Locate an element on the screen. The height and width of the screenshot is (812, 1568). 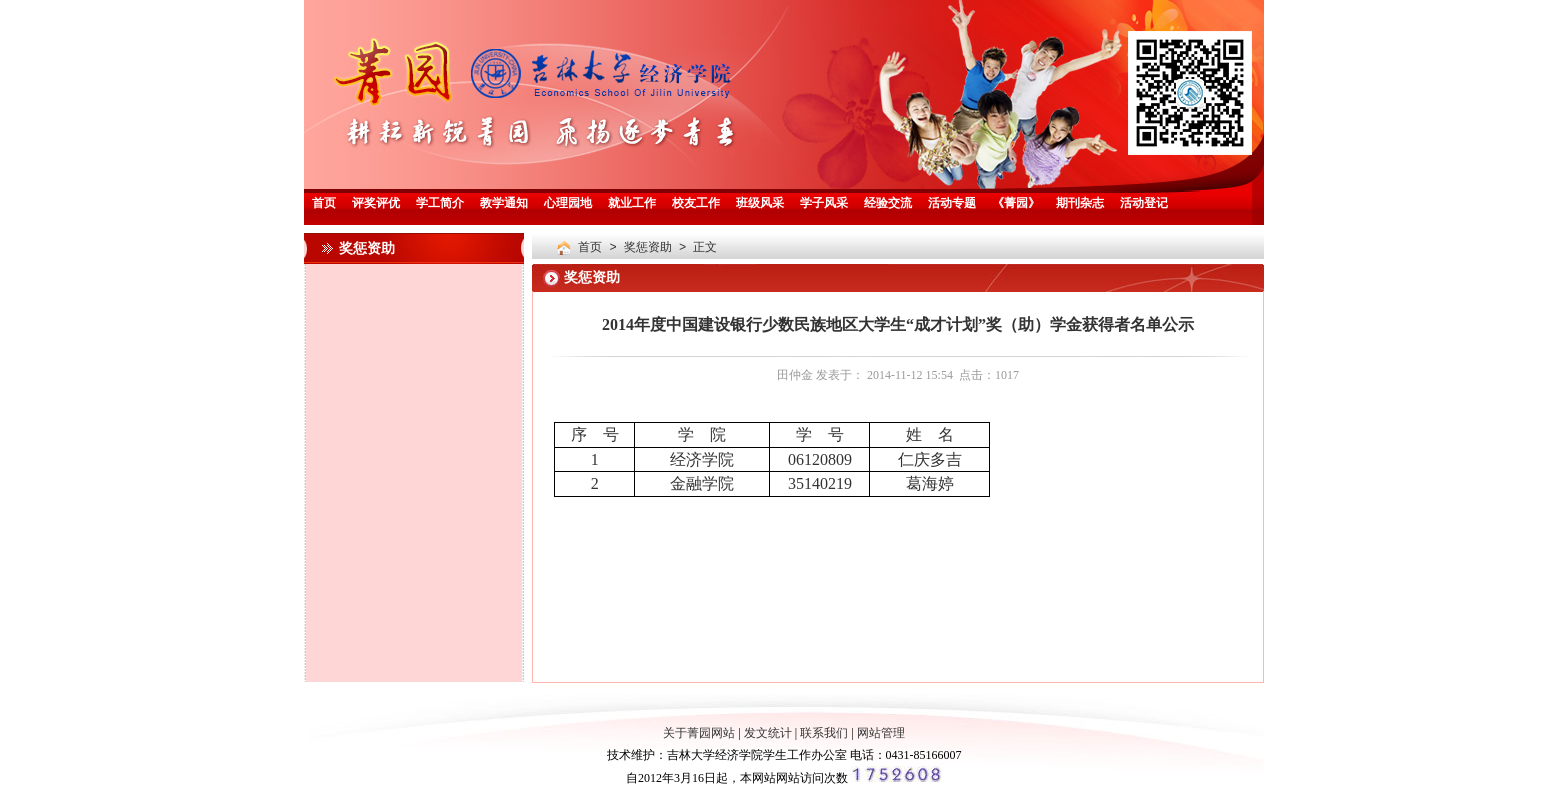
评奖评优 is located at coordinates (376, 204).